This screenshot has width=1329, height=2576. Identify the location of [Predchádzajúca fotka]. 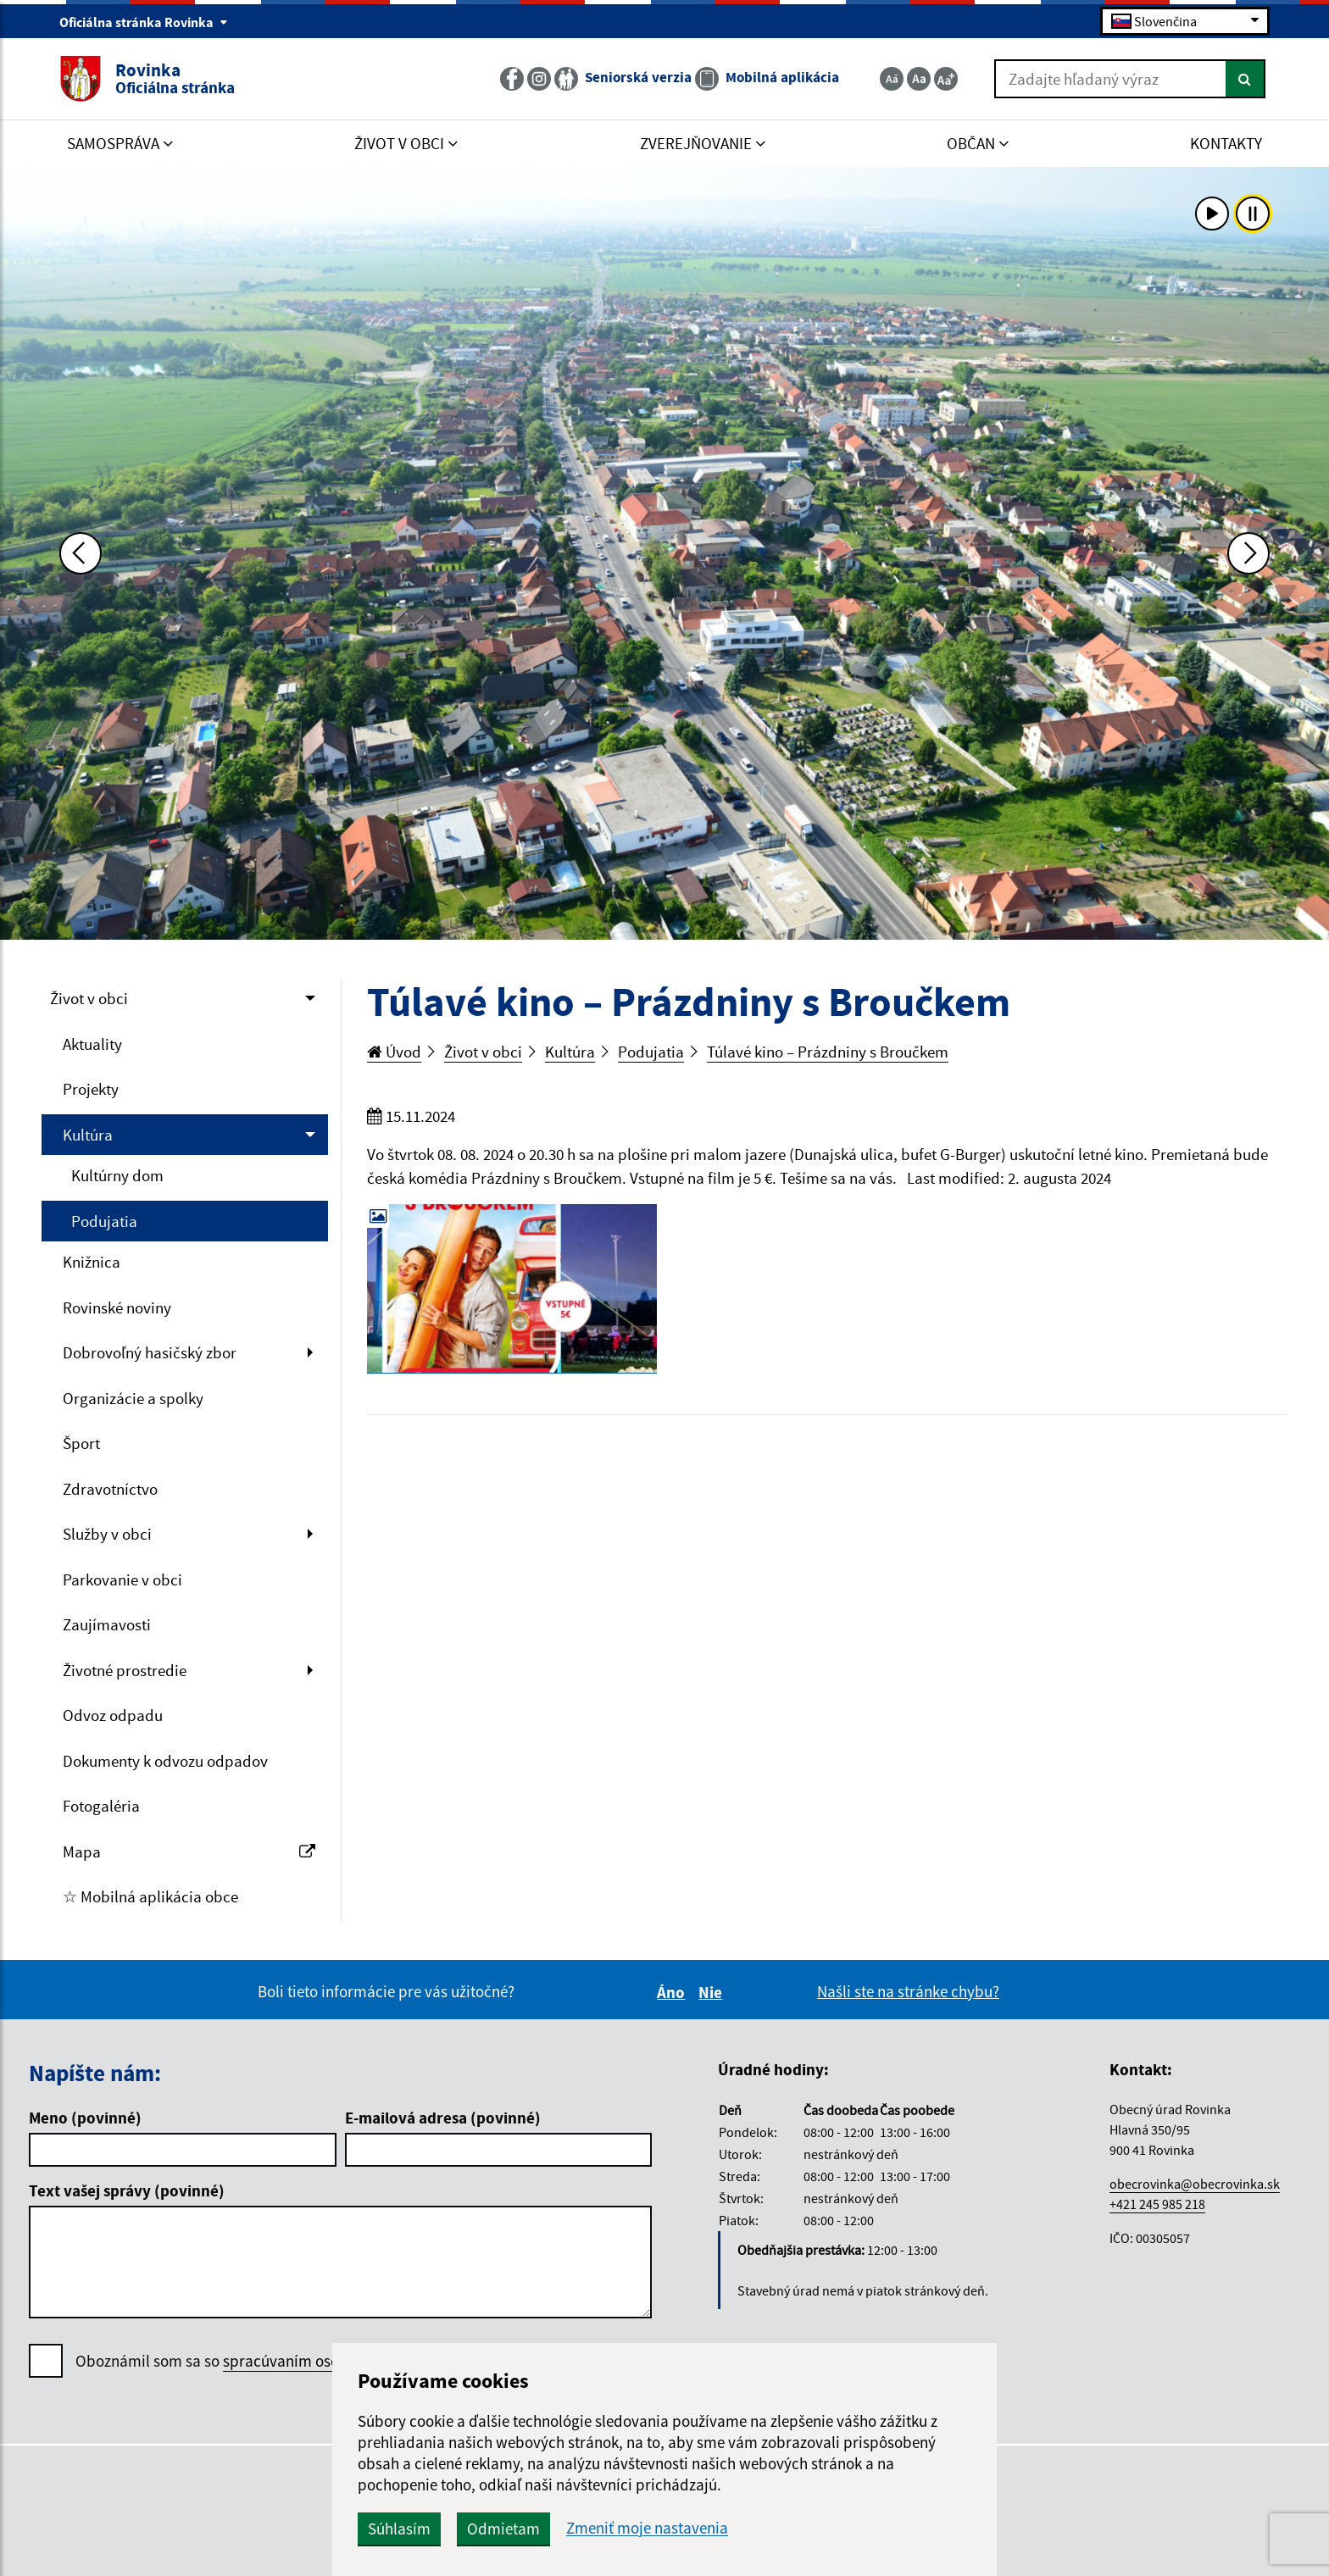
(80, 553).